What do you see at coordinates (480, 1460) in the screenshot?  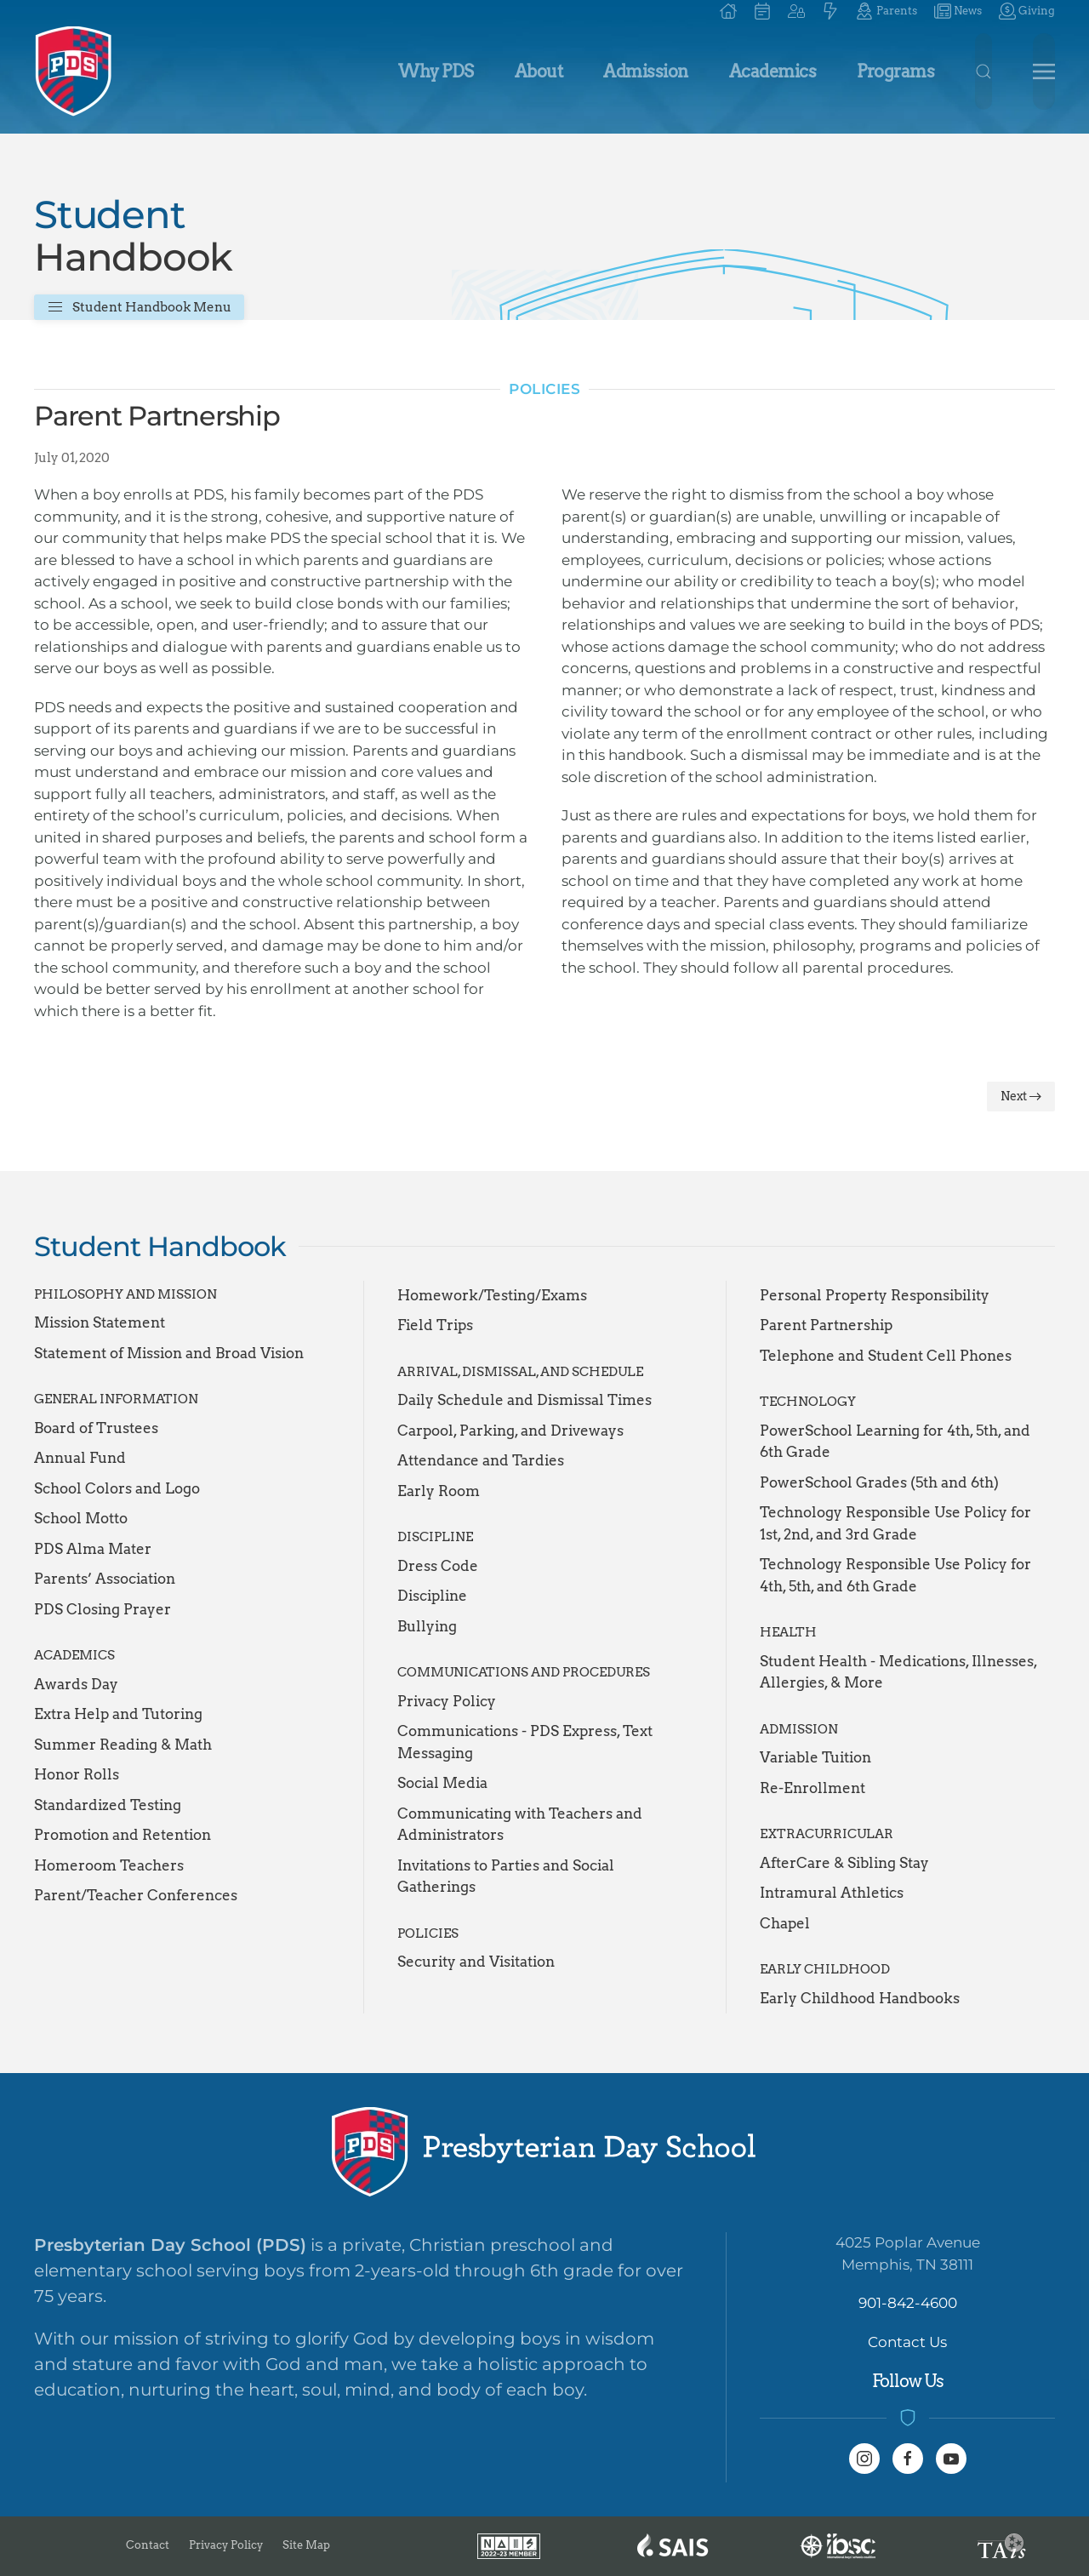 I see `Attendance and Tardies` at bounding box center [480, 1460].